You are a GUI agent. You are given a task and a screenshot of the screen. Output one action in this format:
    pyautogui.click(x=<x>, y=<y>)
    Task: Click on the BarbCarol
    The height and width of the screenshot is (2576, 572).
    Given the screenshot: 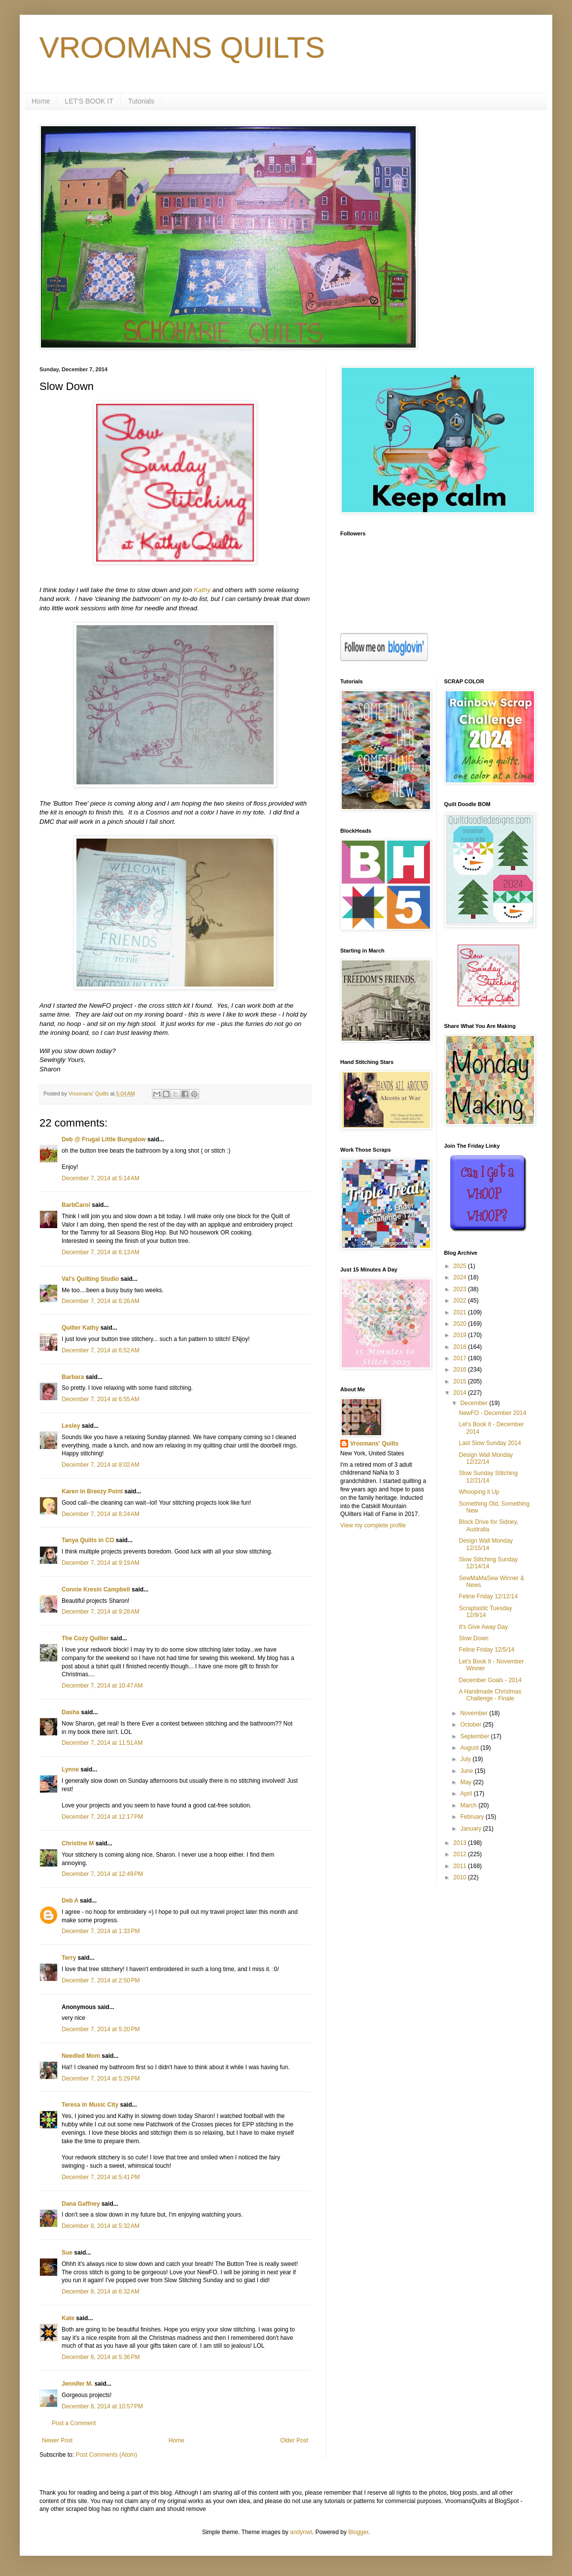 What is the action you would take?
    pyautogui.click(x=76, y=1204)
    